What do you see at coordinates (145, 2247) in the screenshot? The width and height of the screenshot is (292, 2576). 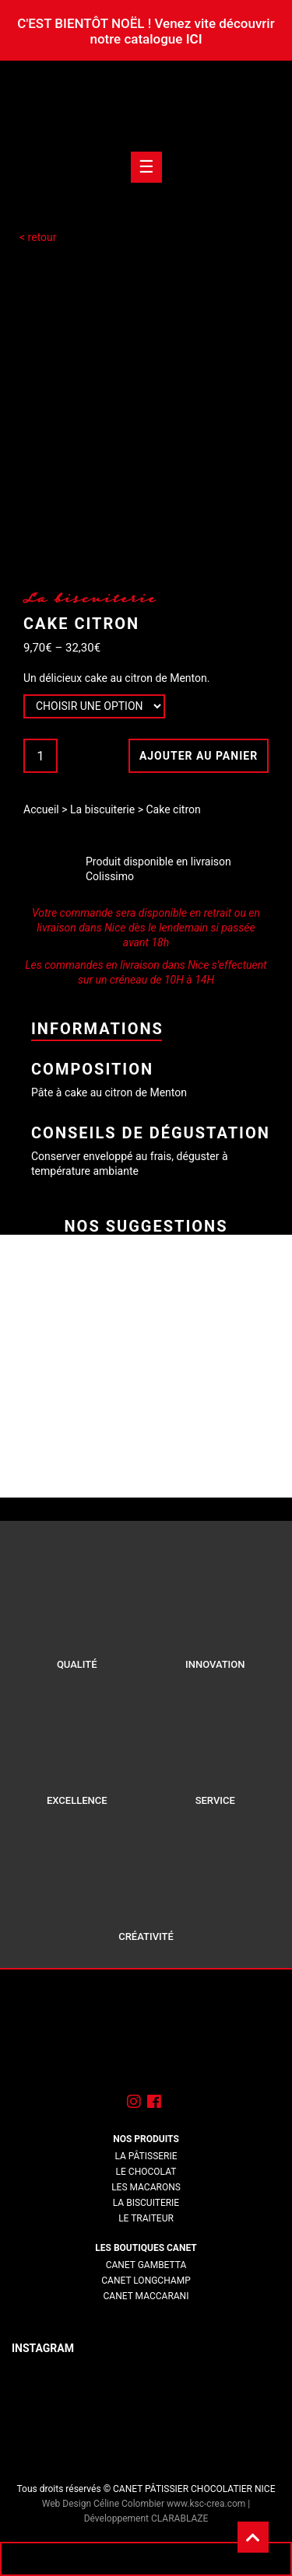 I see `Les boutiques Canet` at bounding box center [145, 2247].